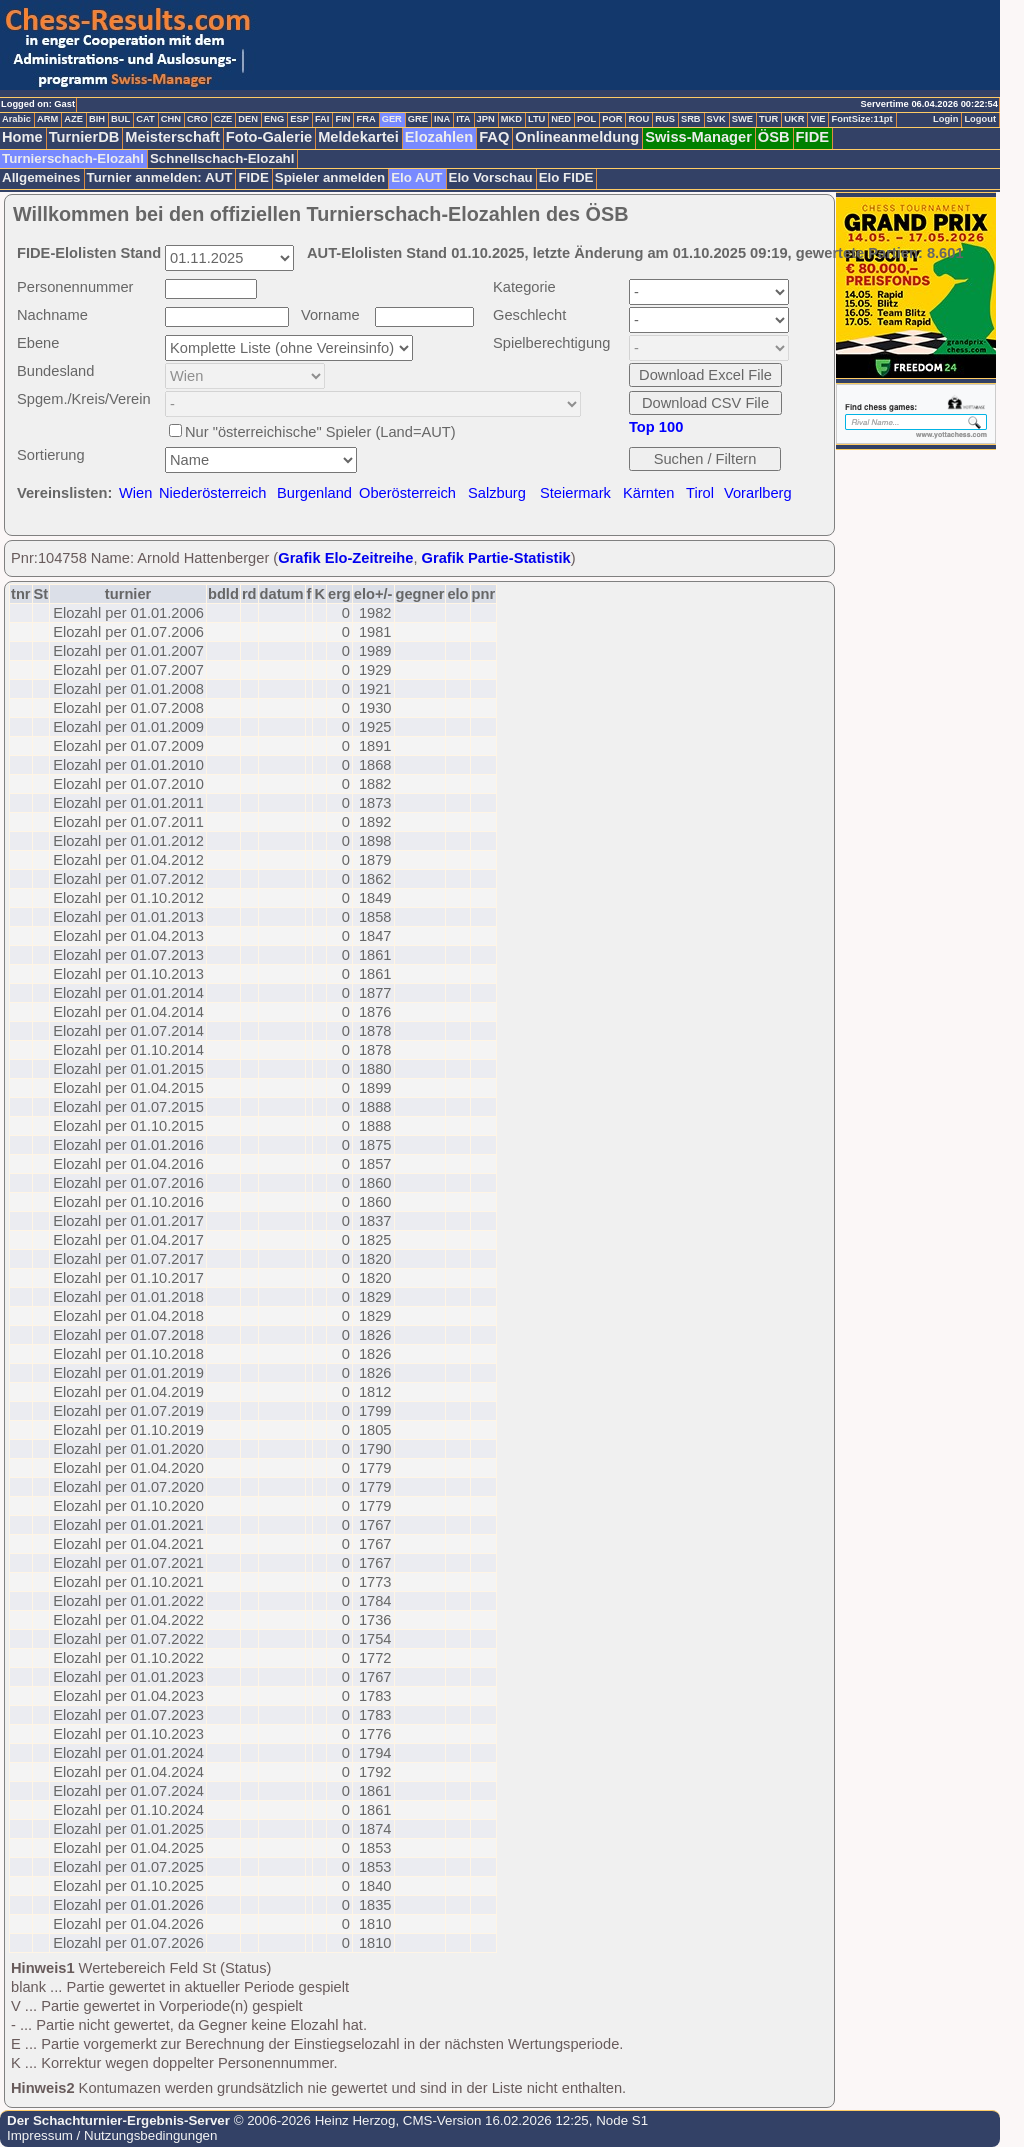 The image size is (1024, 2147). What do you see at coordinates (817, 119) in the screenshot?
I see `VIE` at bounding box center [817, 119].